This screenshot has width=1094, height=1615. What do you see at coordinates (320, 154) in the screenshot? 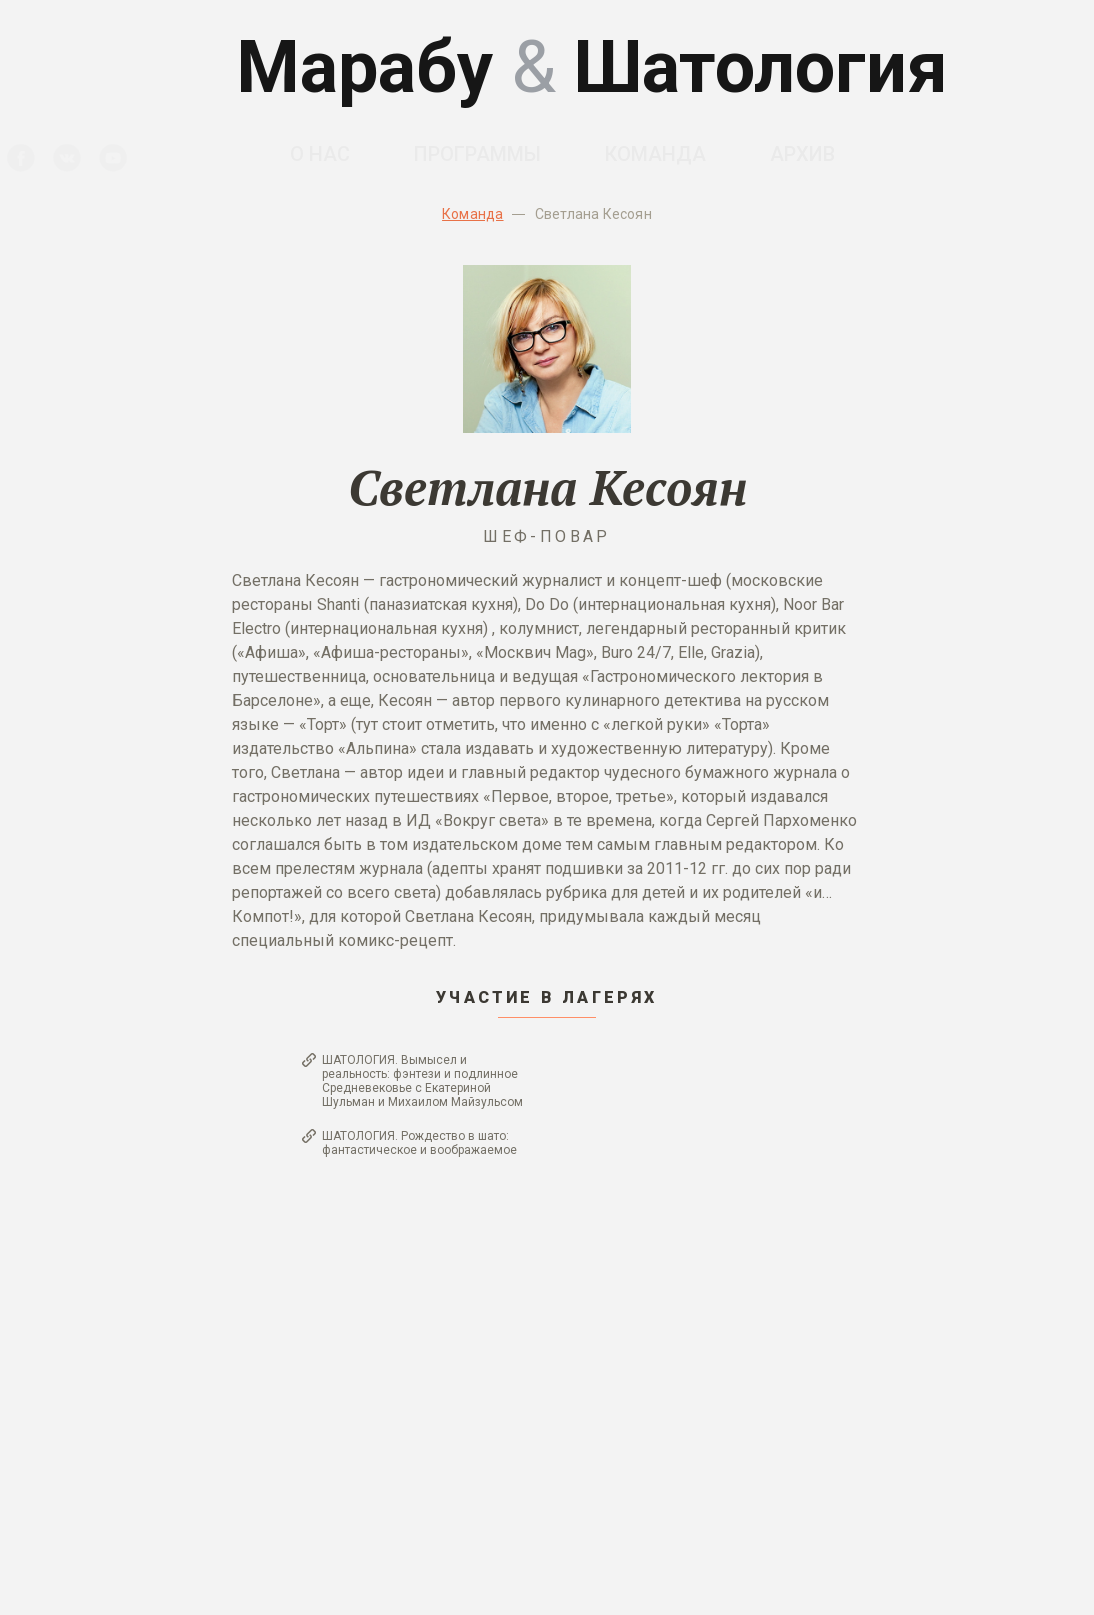
I see `О нас` at bounding box center [320, 154].